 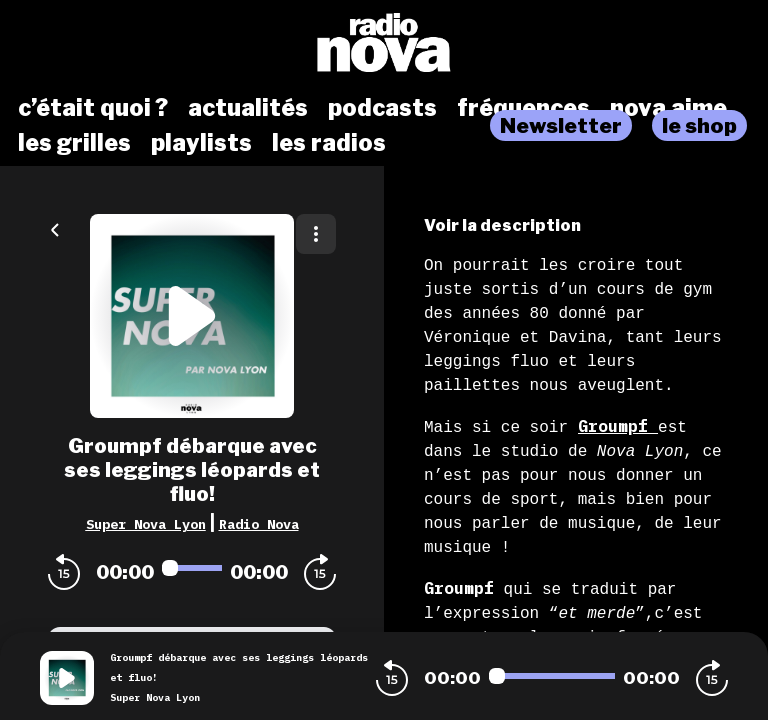 I want to click on playlists, so click(x=201, y=143).